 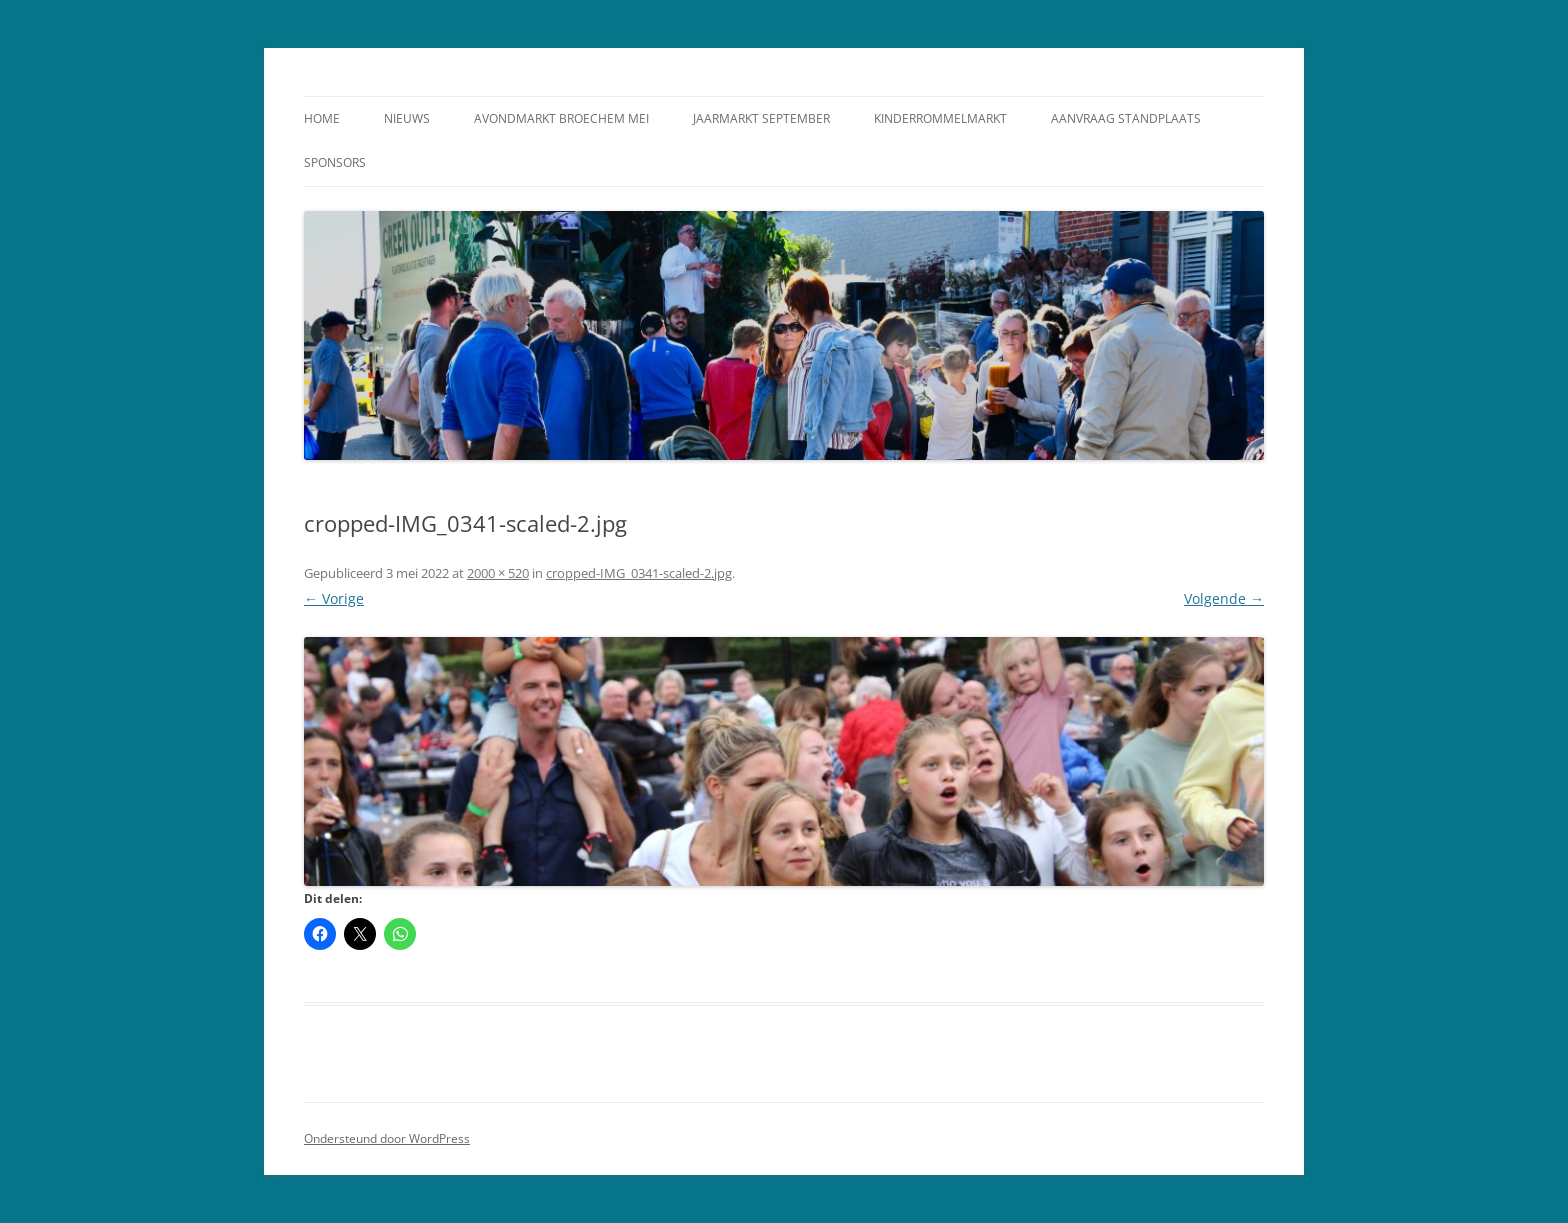 What do you see at coordinates (387, 1138) in the screenshot?
I see `Ondersteund door WordPress` at bounding box center [387, 1138].